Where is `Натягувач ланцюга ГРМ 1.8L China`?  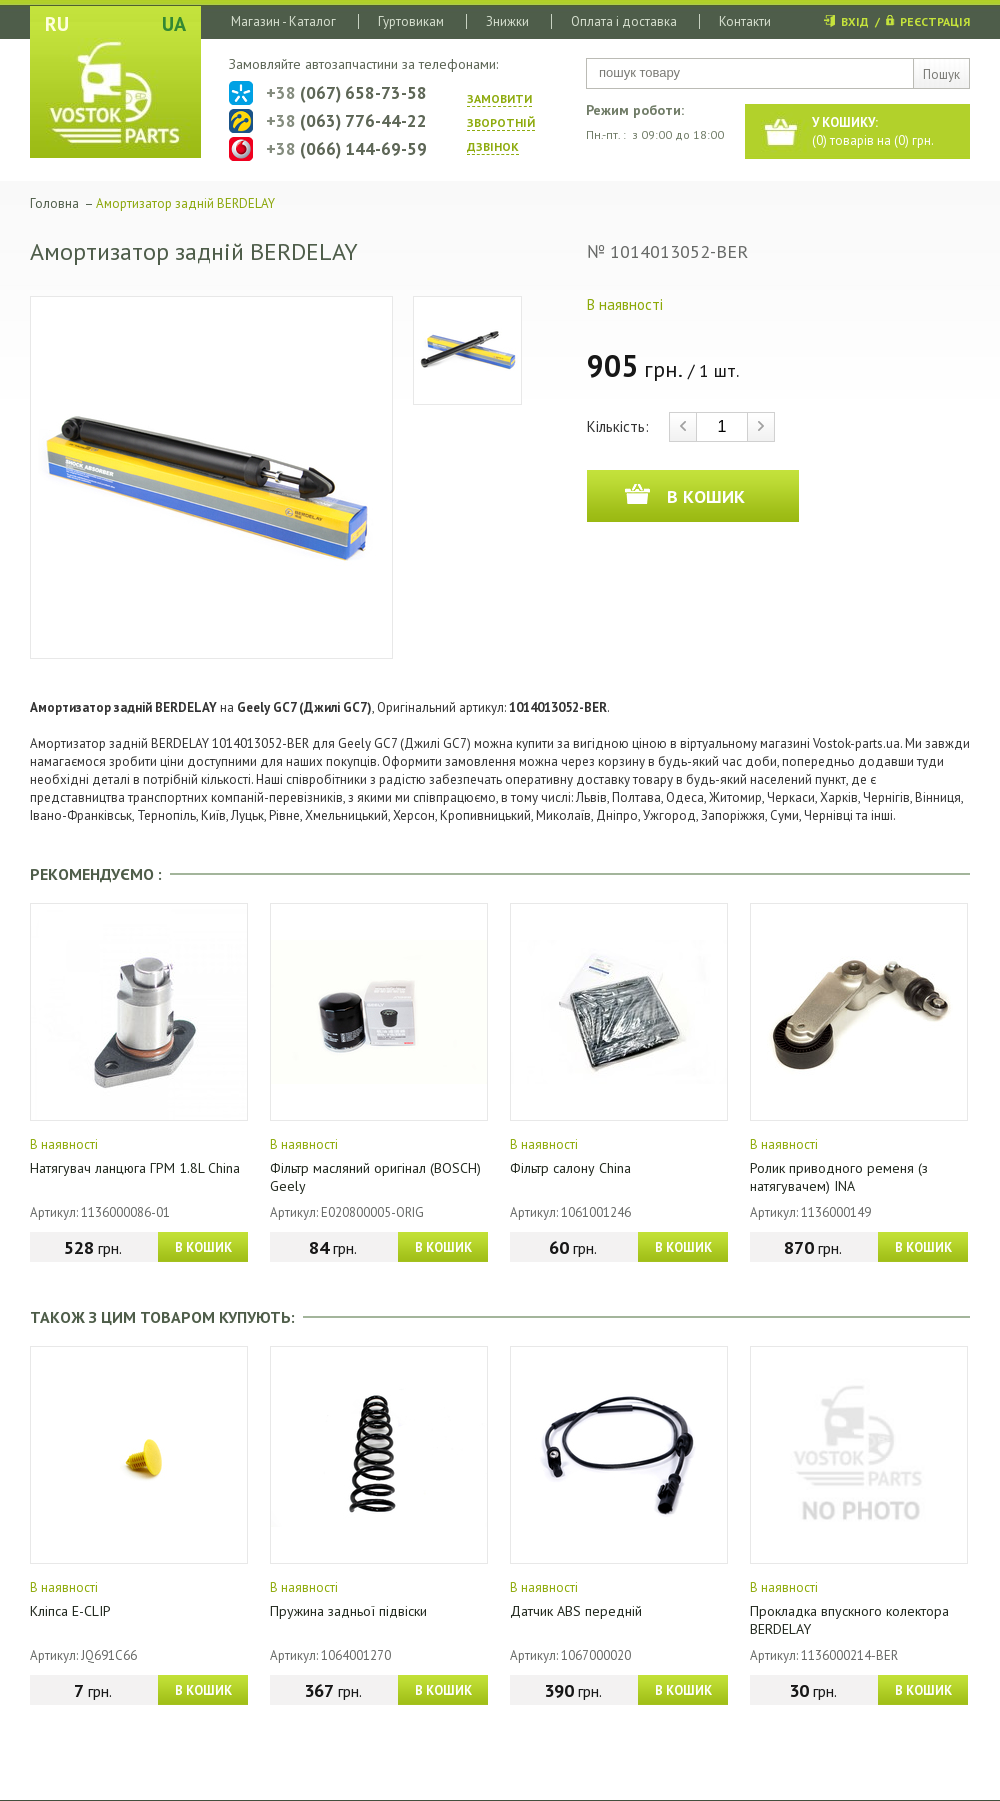 Натягувач ланцюга ГРМ 1.8L China is located at coordinates (135, 1168).